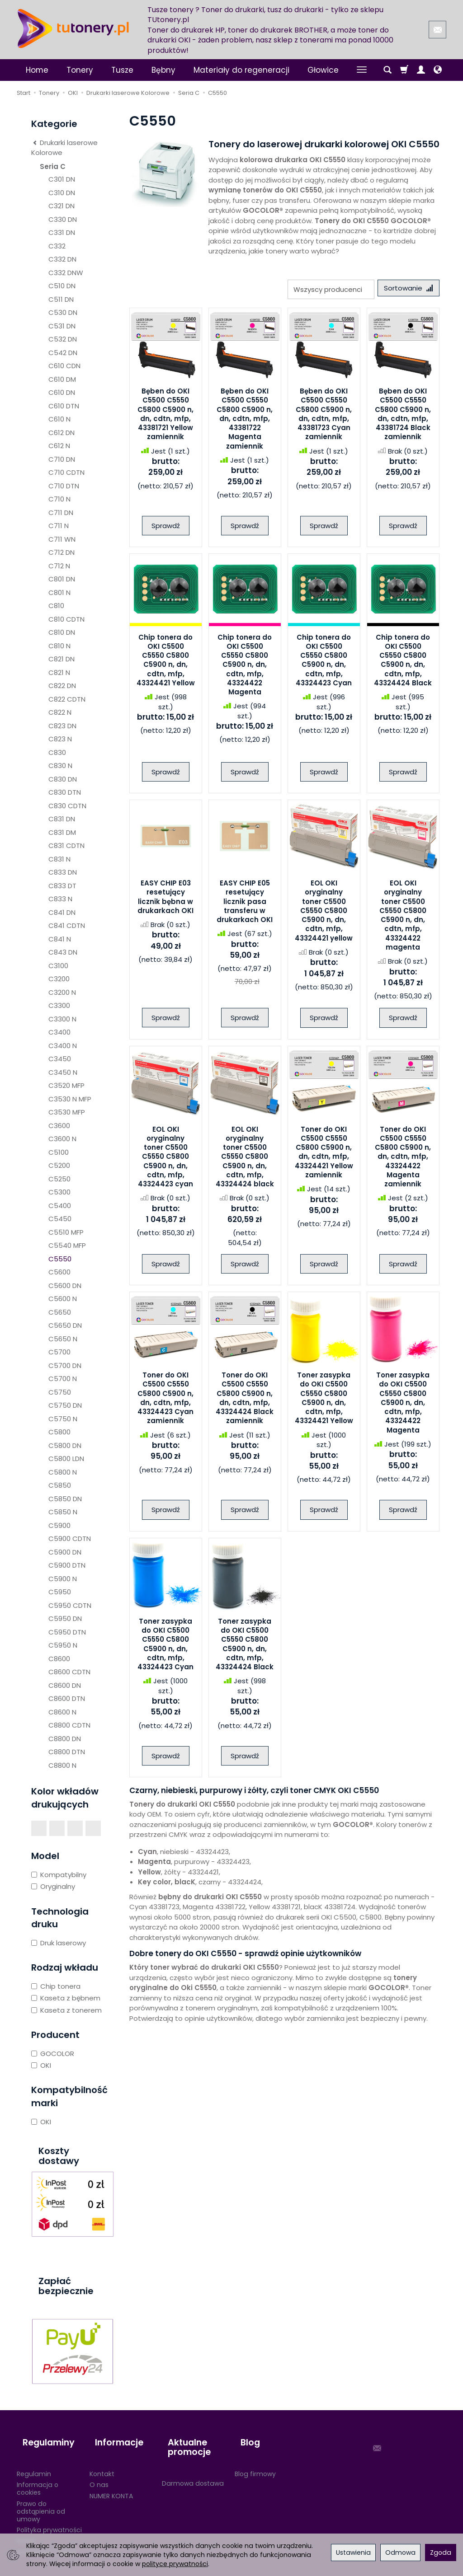 This screenshot has height=2576, width=463. What do you see at coordinates (102, 2459) in the screenshot?
I see `Kontakt` at bounding box center [102, 2459].